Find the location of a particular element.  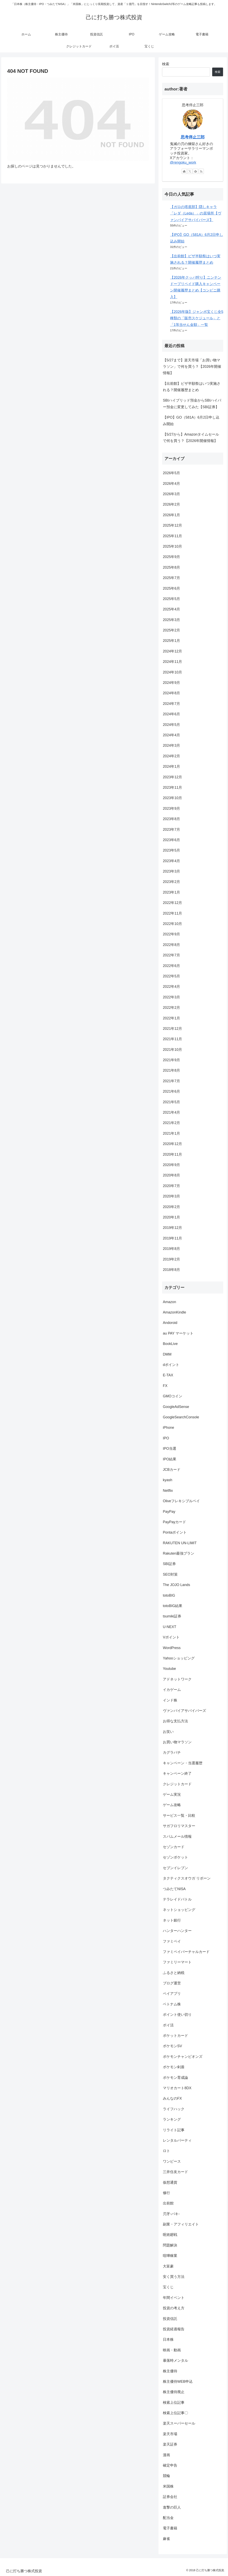

【IPO】GO（581A）6月2日申し込み開始 is located at coordinates (191, 420).